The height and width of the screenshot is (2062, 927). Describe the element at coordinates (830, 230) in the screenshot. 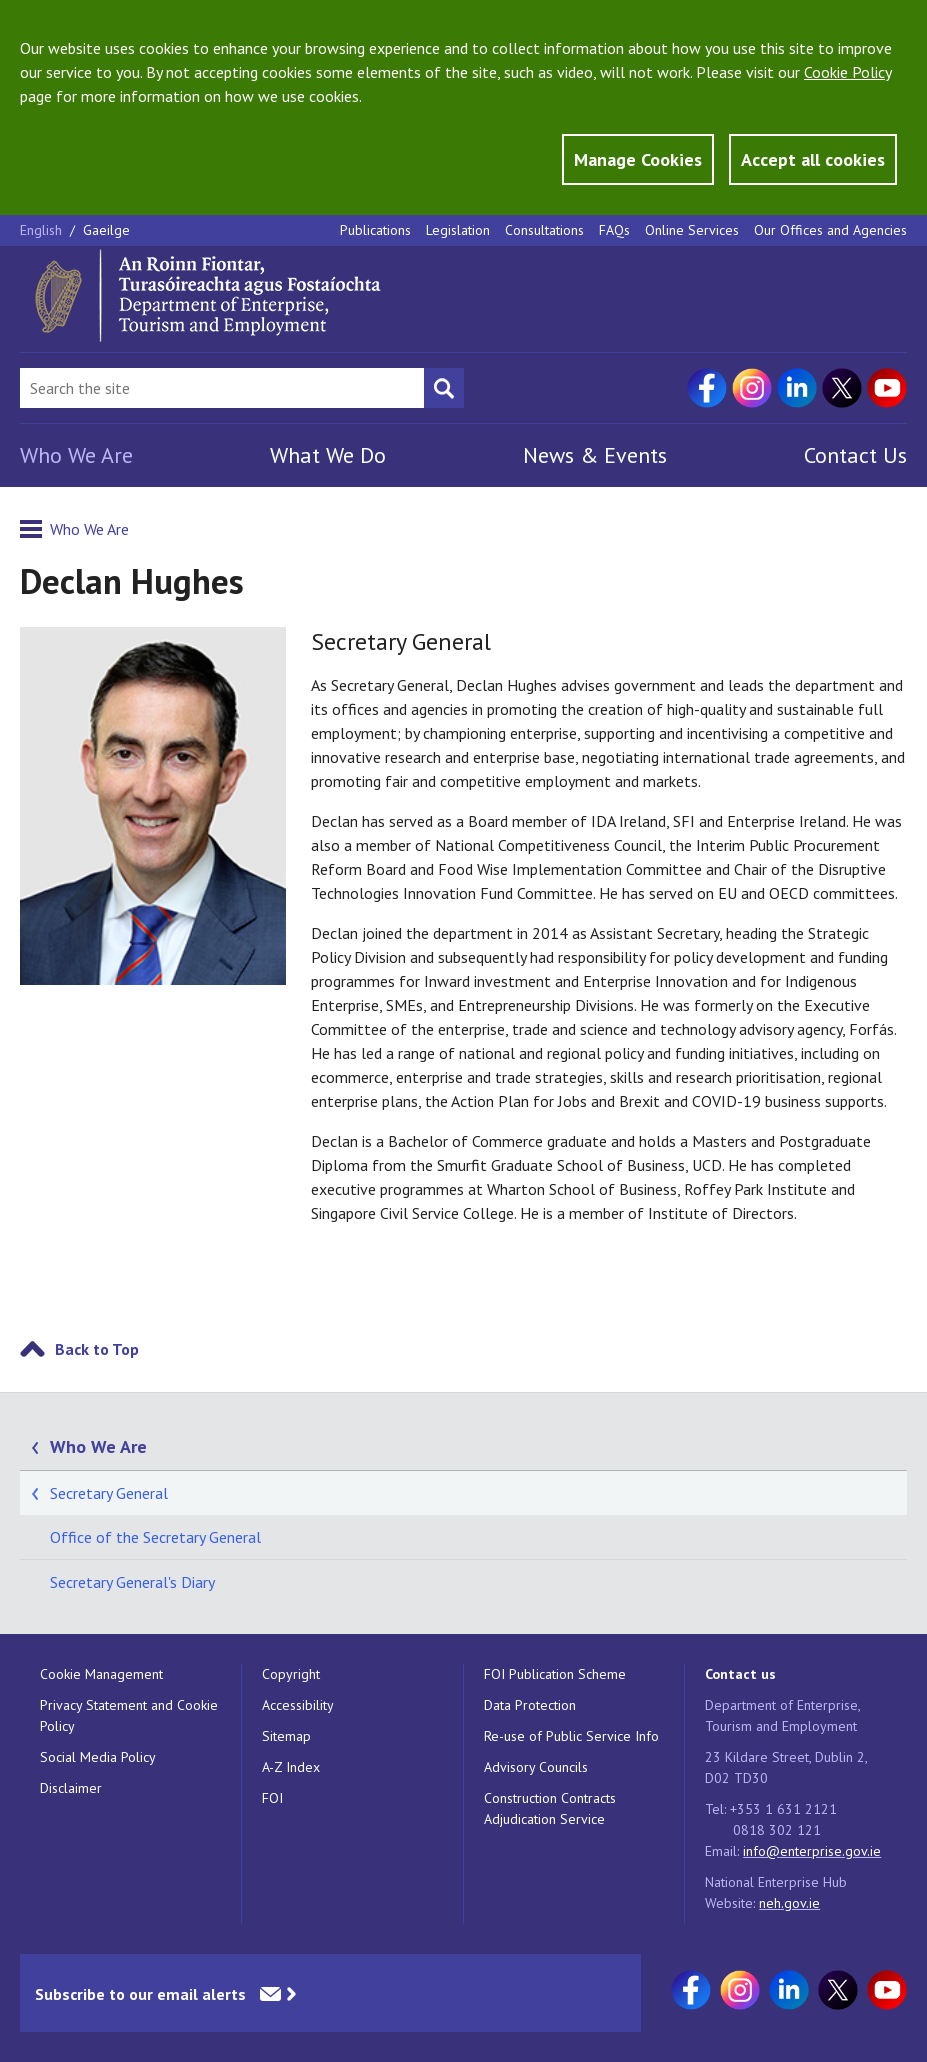

I see `Our Offices and Agencies` at that location.